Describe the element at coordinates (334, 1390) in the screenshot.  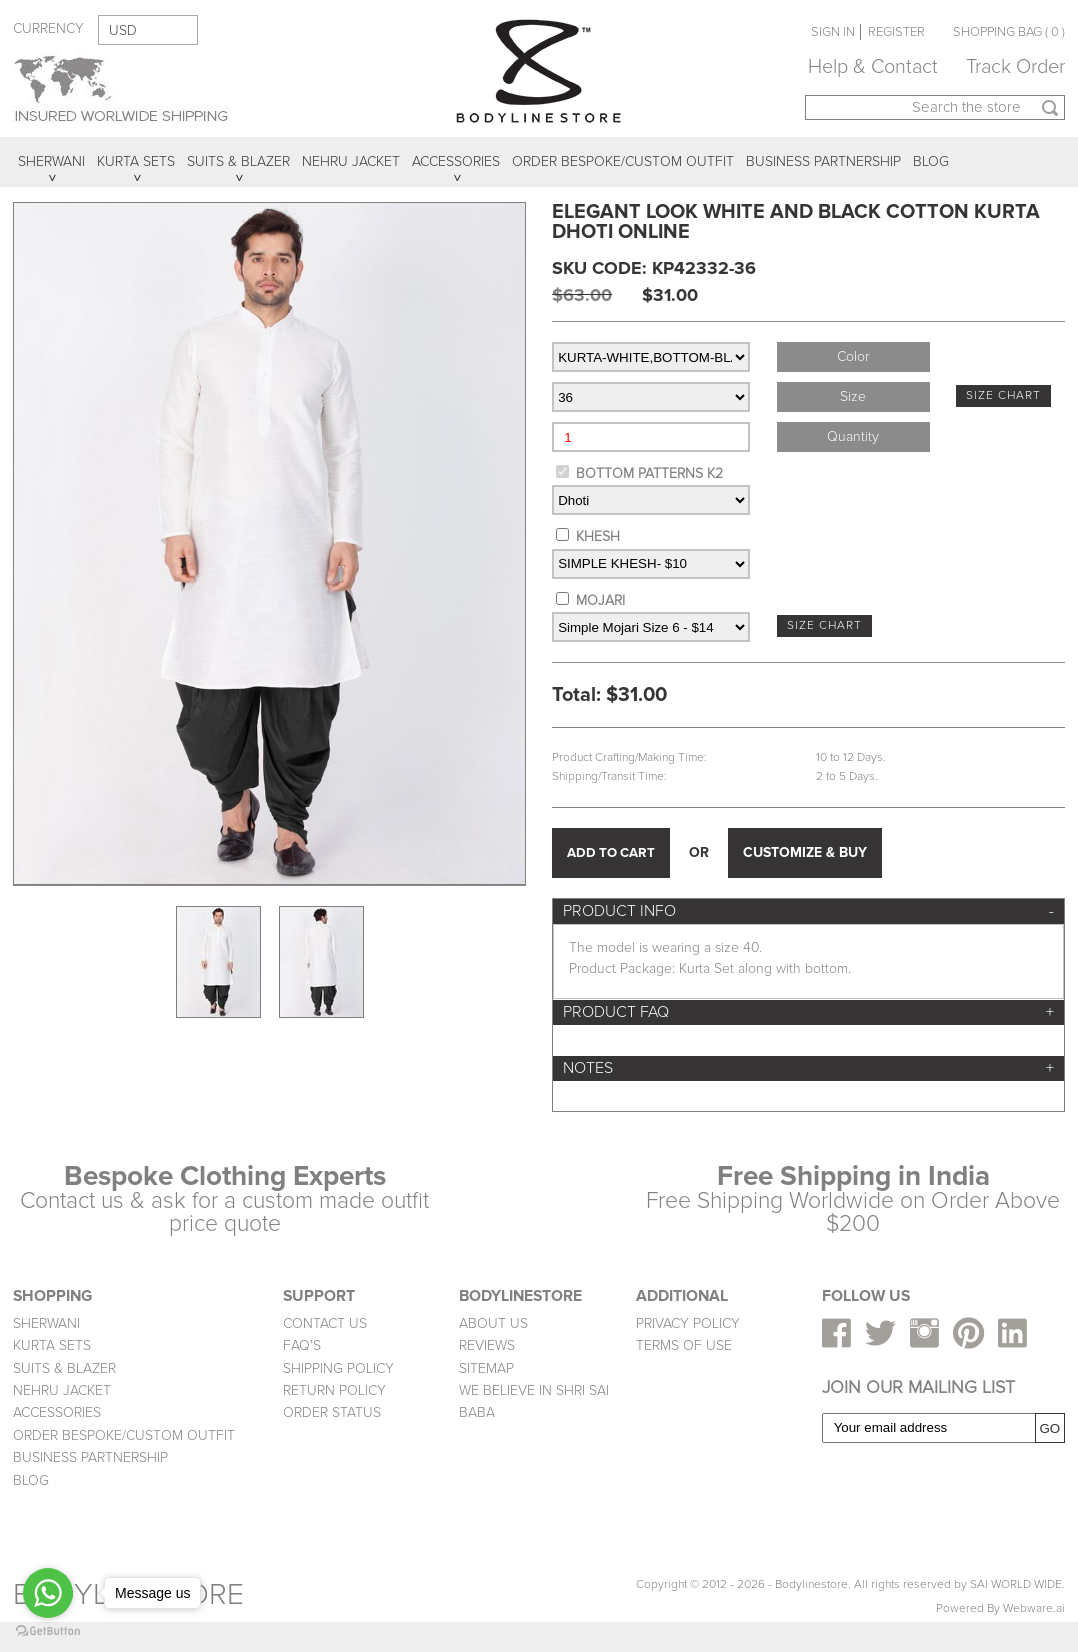
I see `RETURN POLICY` at that location.